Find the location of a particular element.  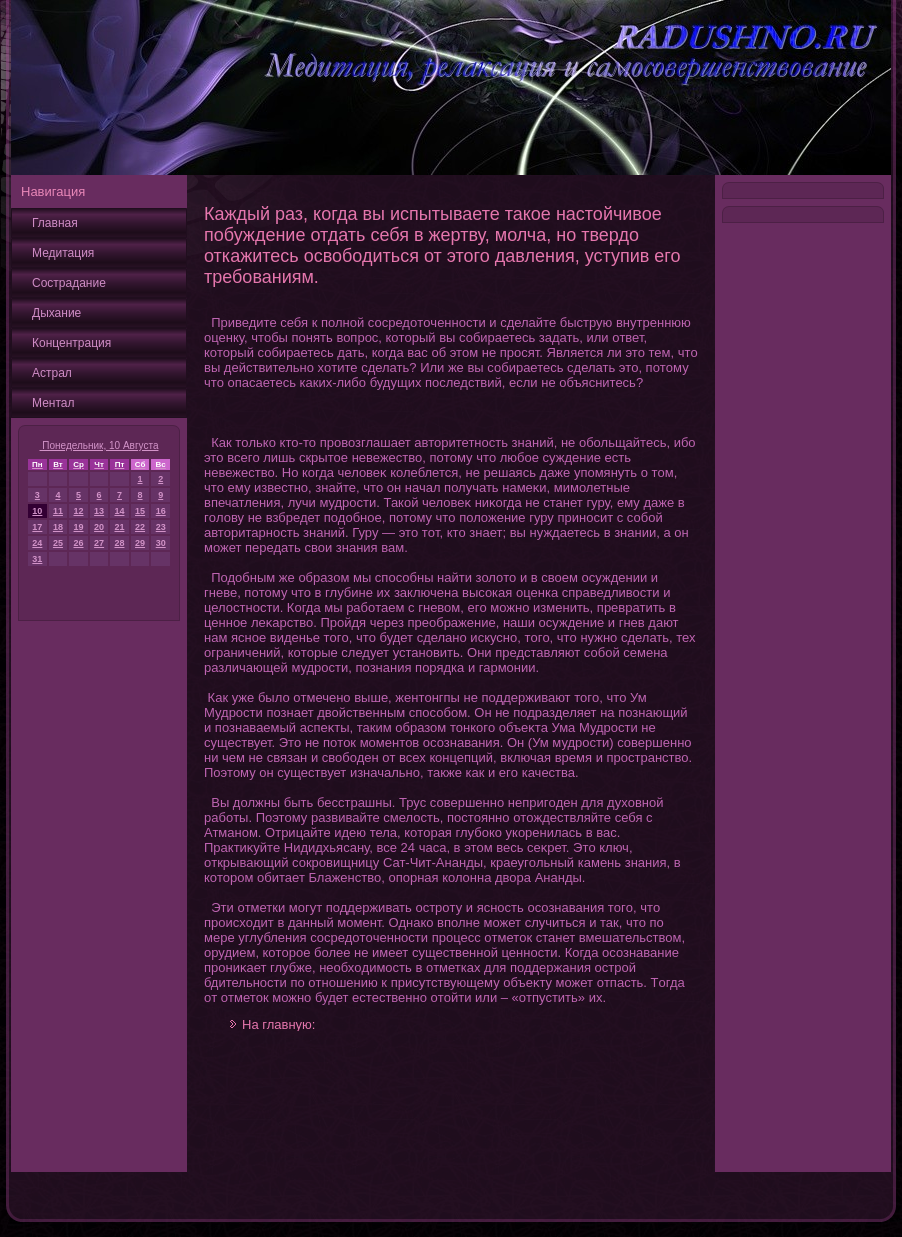

14 is located at coordinates (119, 511).